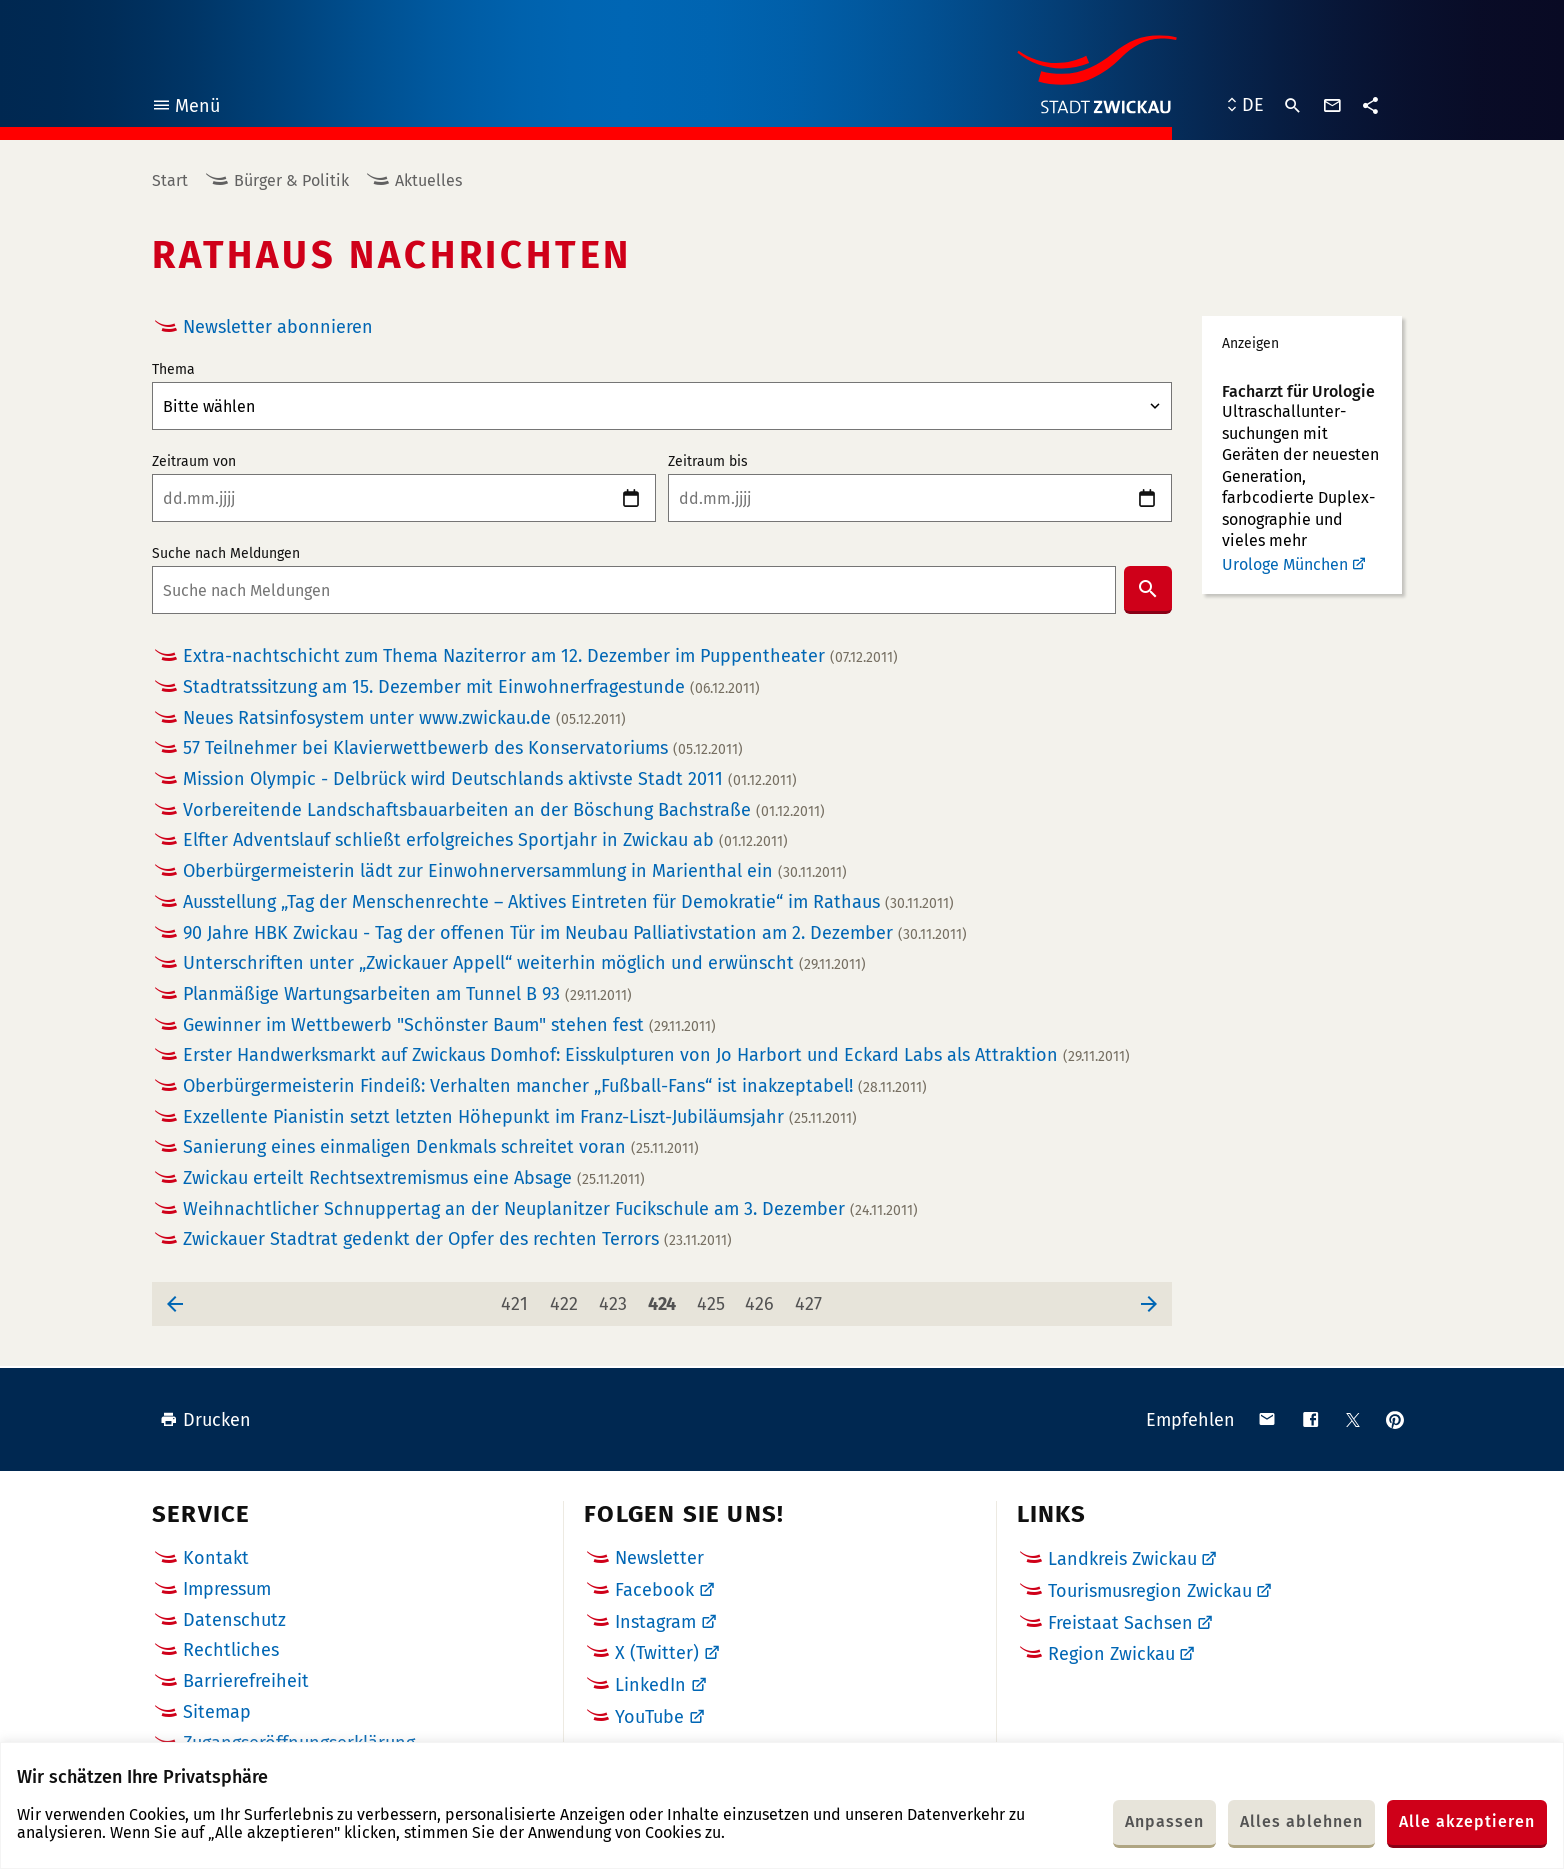  What do you see at coordinates (504, 810) in the screenshot?
I see `Vorbereitende Landschaftsbauarbeiten an der Böschung Bachstraße` at bounding box center [504, 810].